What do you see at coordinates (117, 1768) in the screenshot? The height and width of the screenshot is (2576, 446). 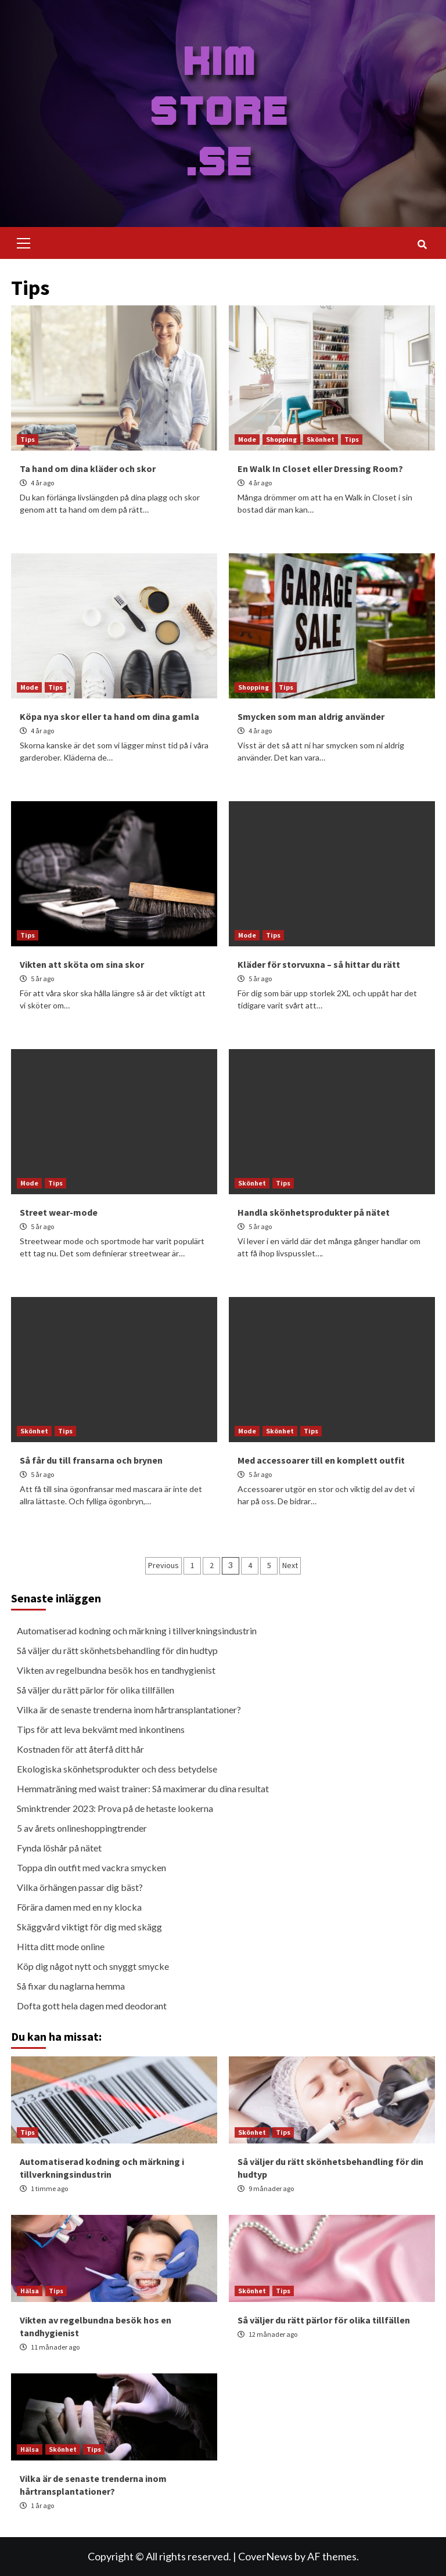 I see `Ekologiska skönhetsprodukter och dess betydelse` at bounding box center [117, 1768].